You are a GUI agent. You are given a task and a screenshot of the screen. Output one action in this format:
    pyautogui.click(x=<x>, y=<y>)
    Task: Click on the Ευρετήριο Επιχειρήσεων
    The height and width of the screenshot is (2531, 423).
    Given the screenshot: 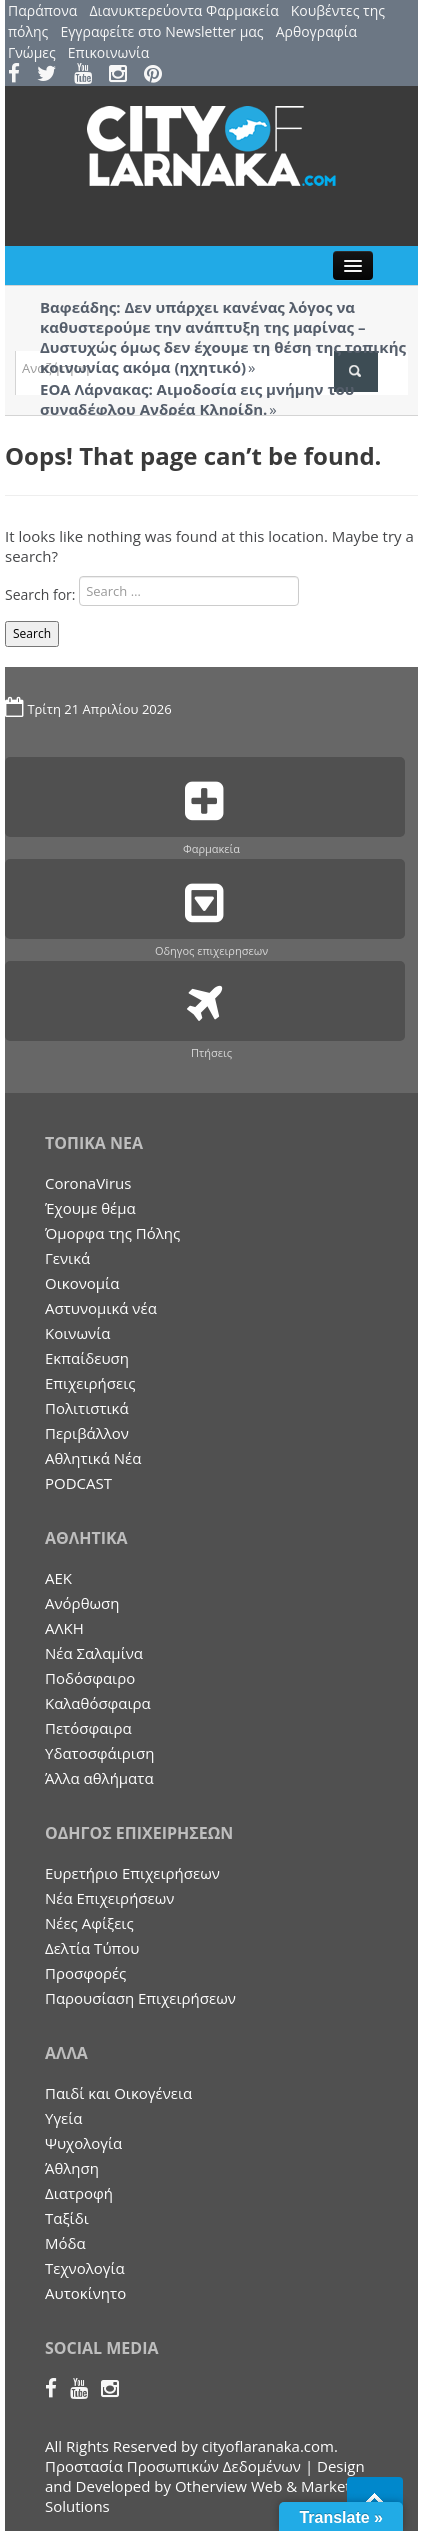 What is the action you would take?
    pyautogui.click(x=132, y=1873)
    